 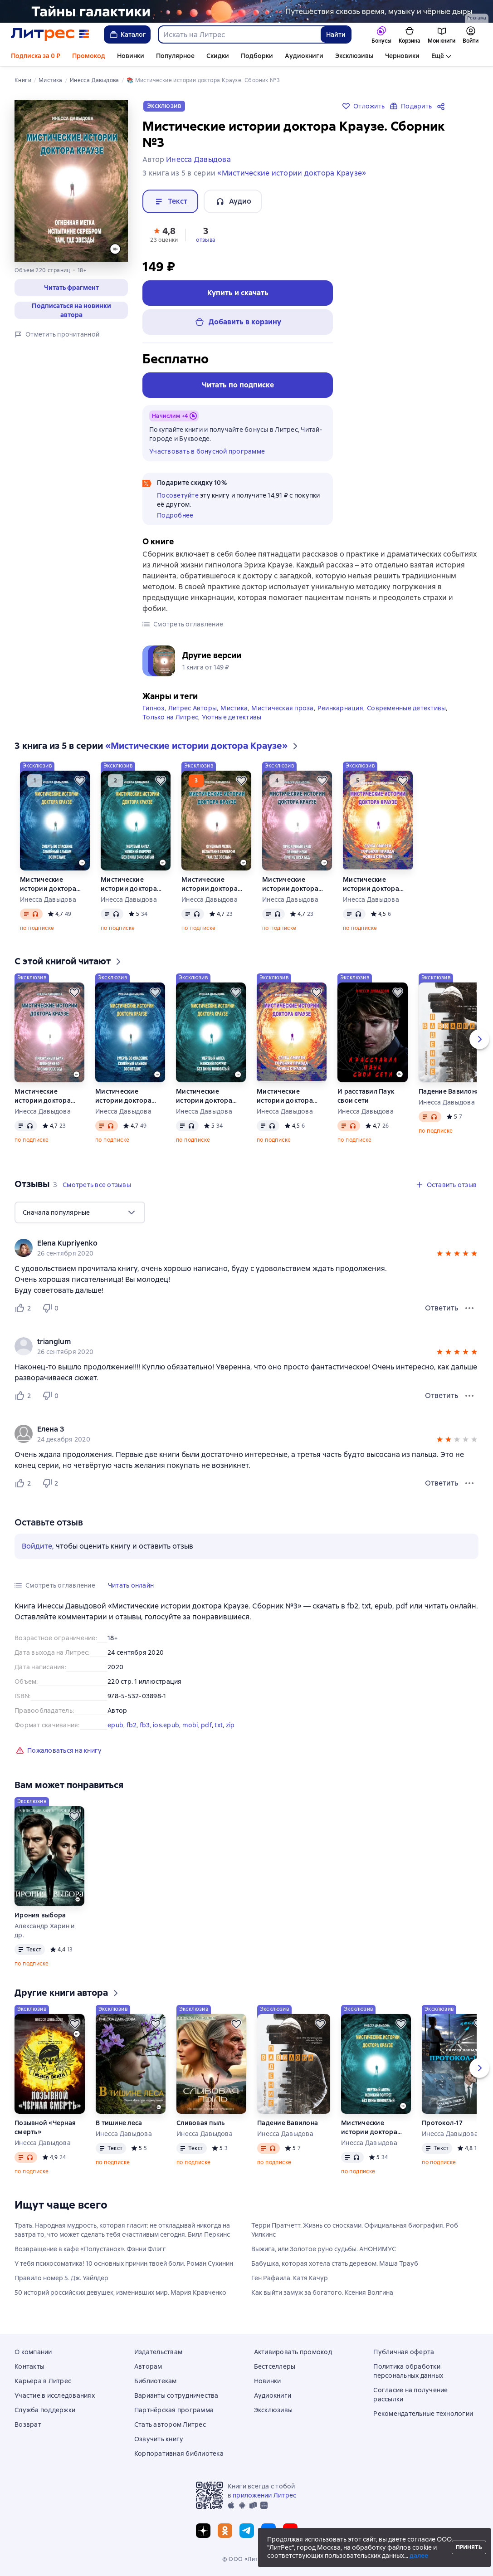 I want to click on [combobox], so click(x=239, y=34).